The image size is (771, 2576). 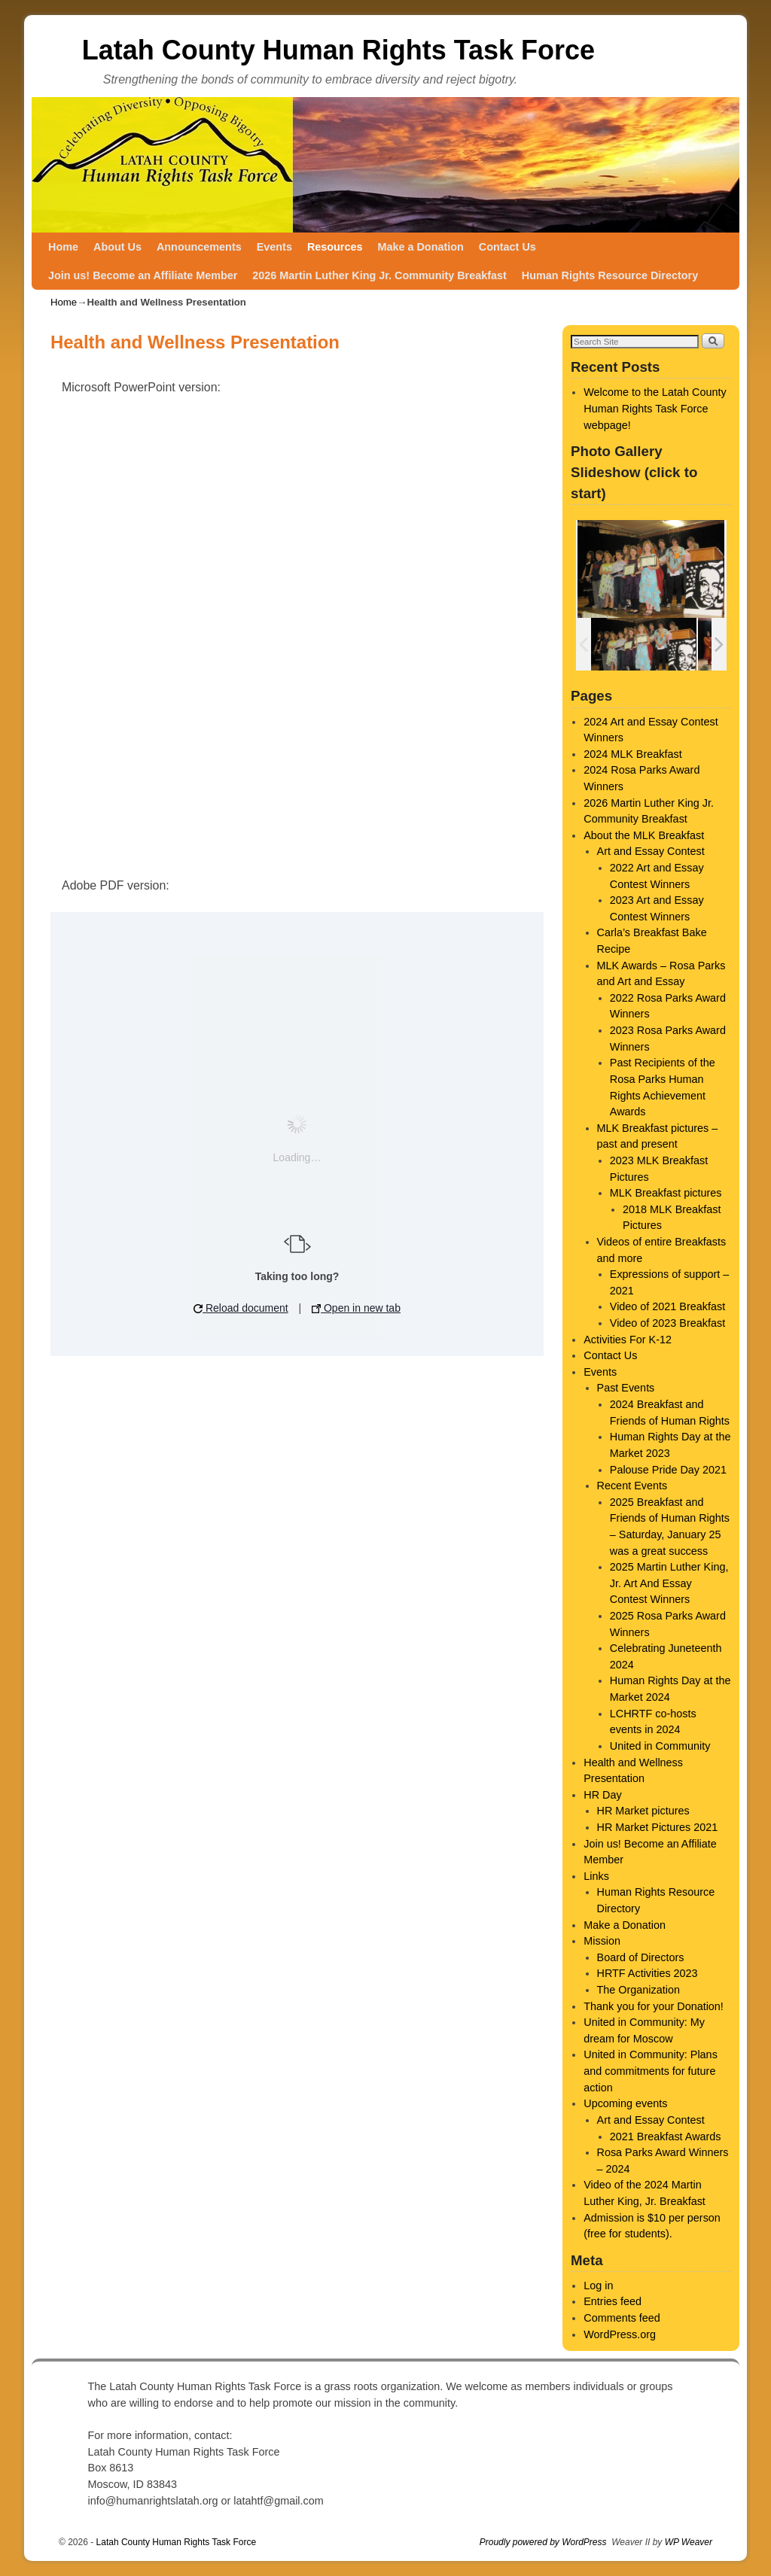 What do you see at coordinates (274, 247) in the screenshot?
I see `Events` at bounding box center [274, 247].